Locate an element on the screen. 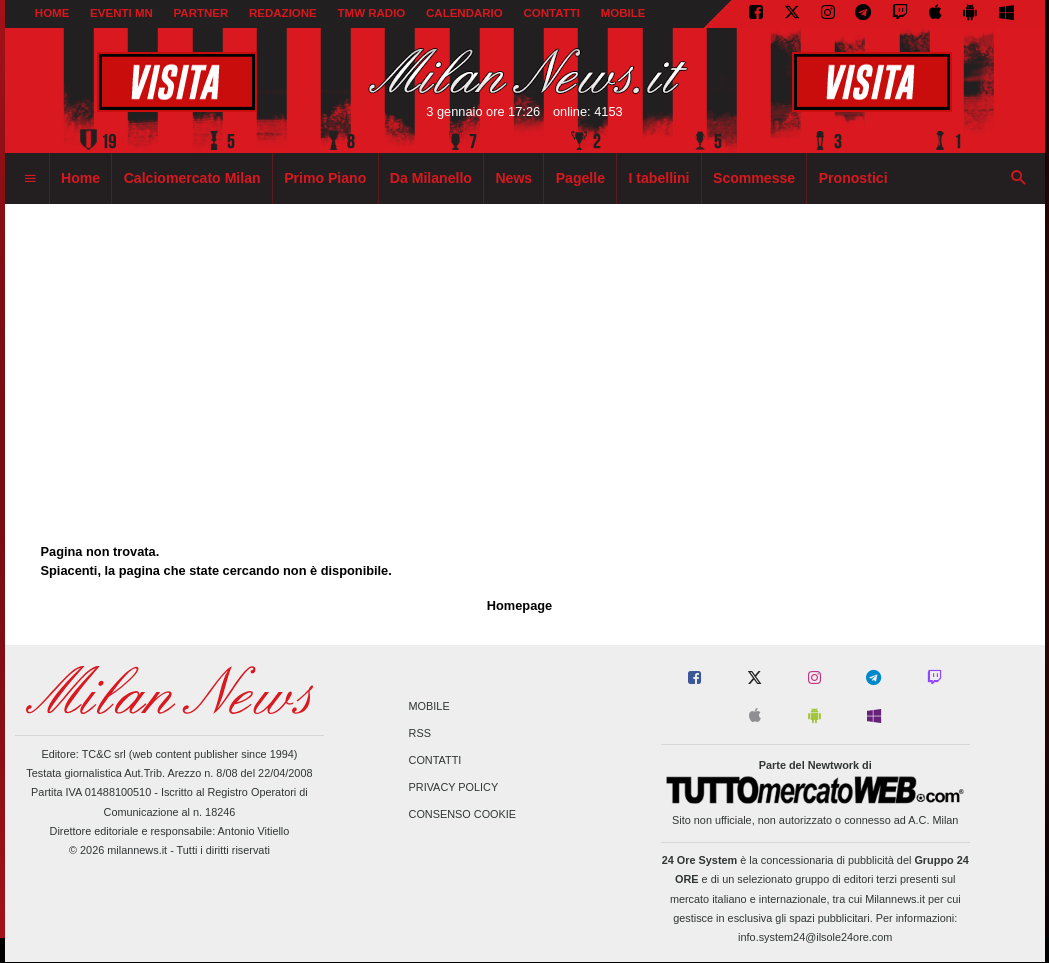 Image resolution: width=1049 pixels, height=963 pixels. Homepage is located at coordinates (519, 605).